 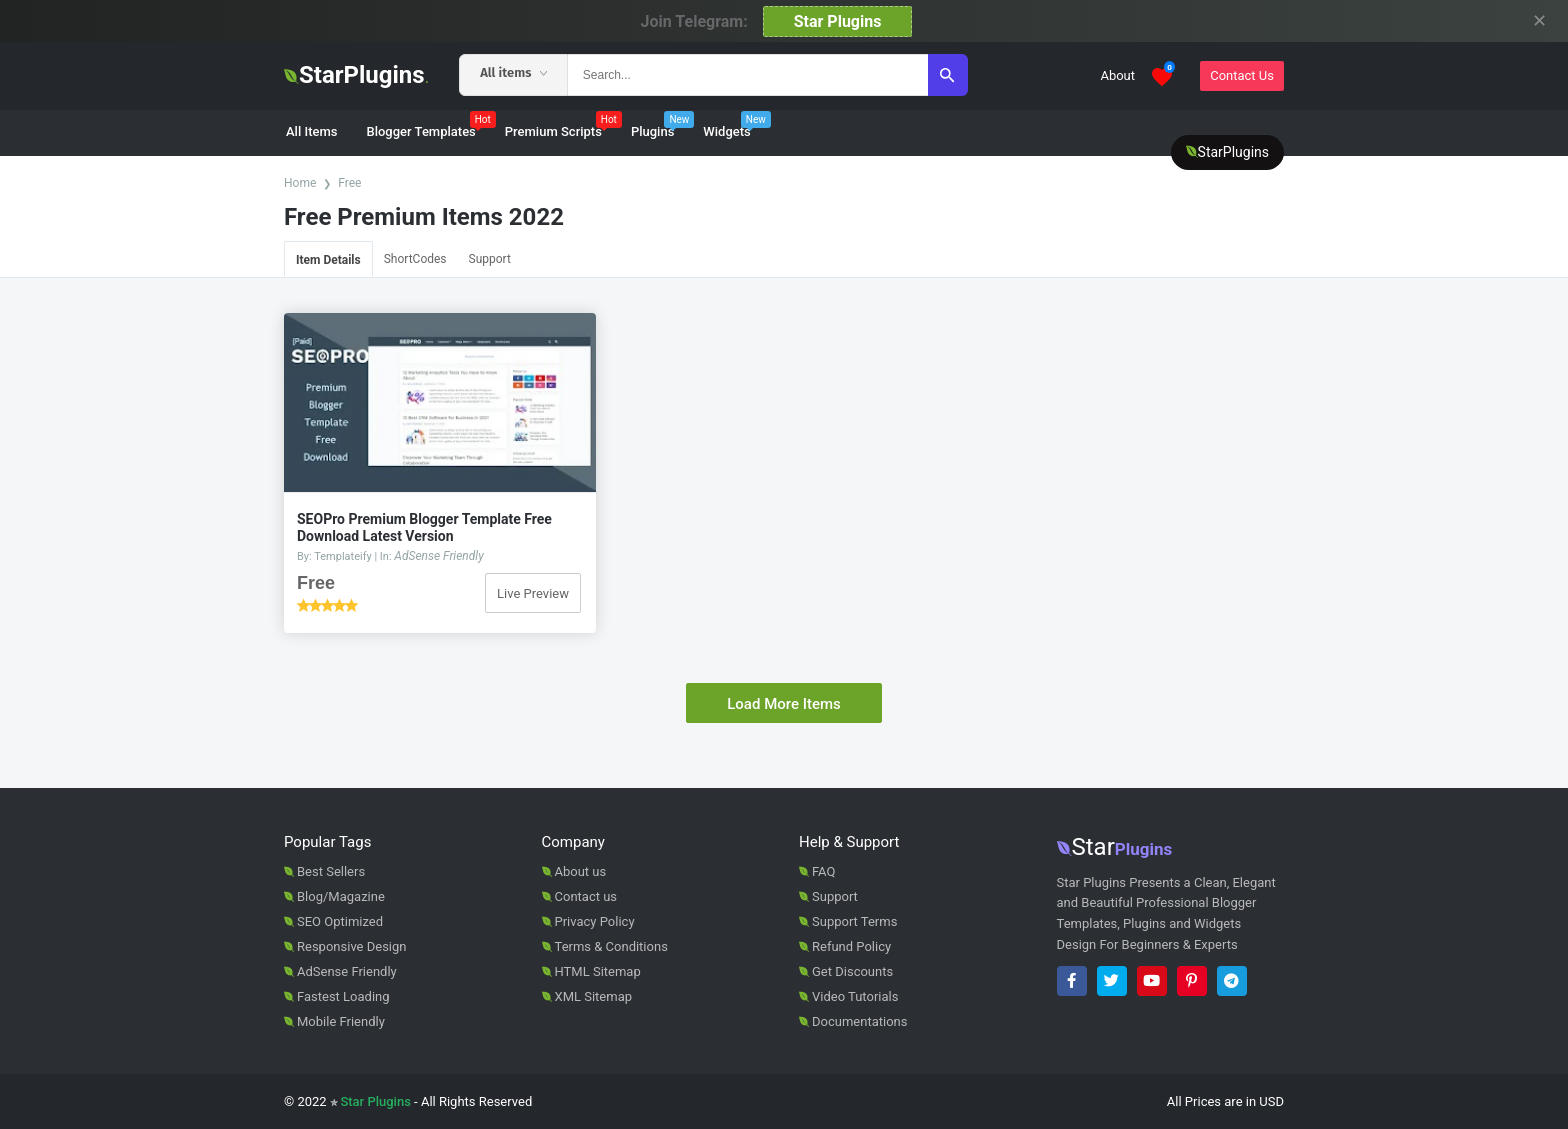 I want to click on Documentations, so click(x=859, y=1021).